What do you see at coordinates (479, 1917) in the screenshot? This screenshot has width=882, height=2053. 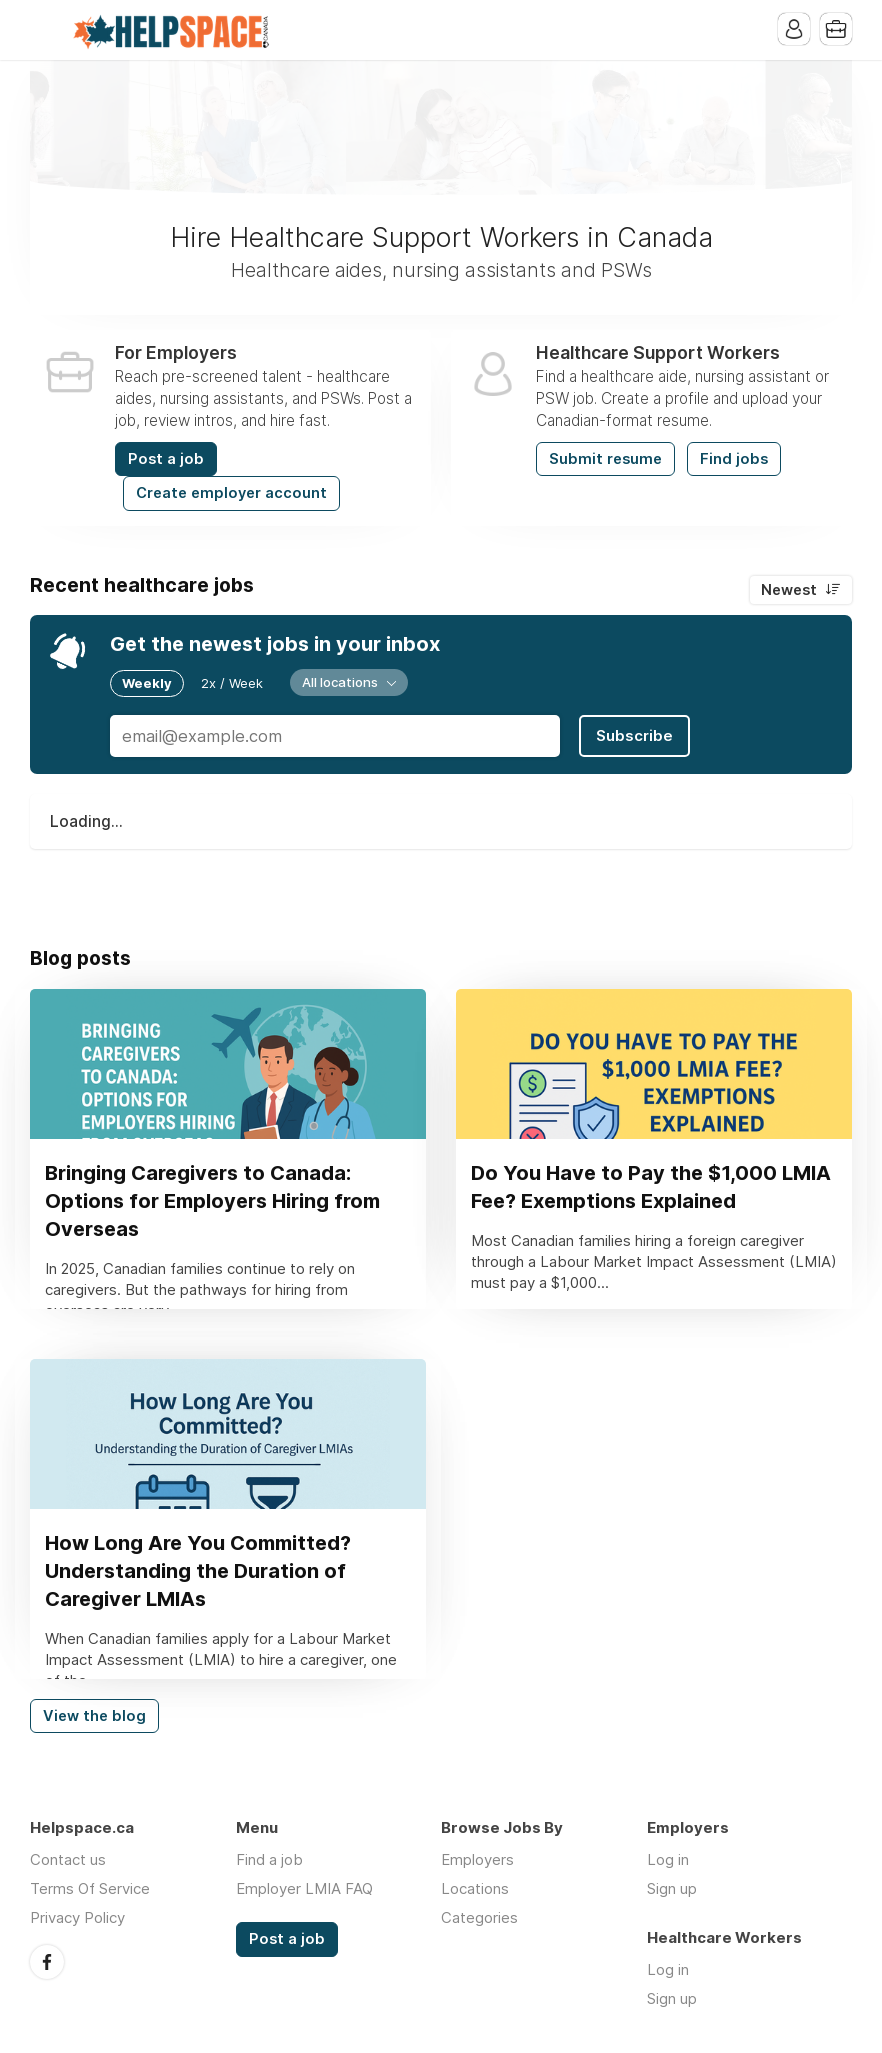 I see `Categories` at bounding box center [479, 1917].